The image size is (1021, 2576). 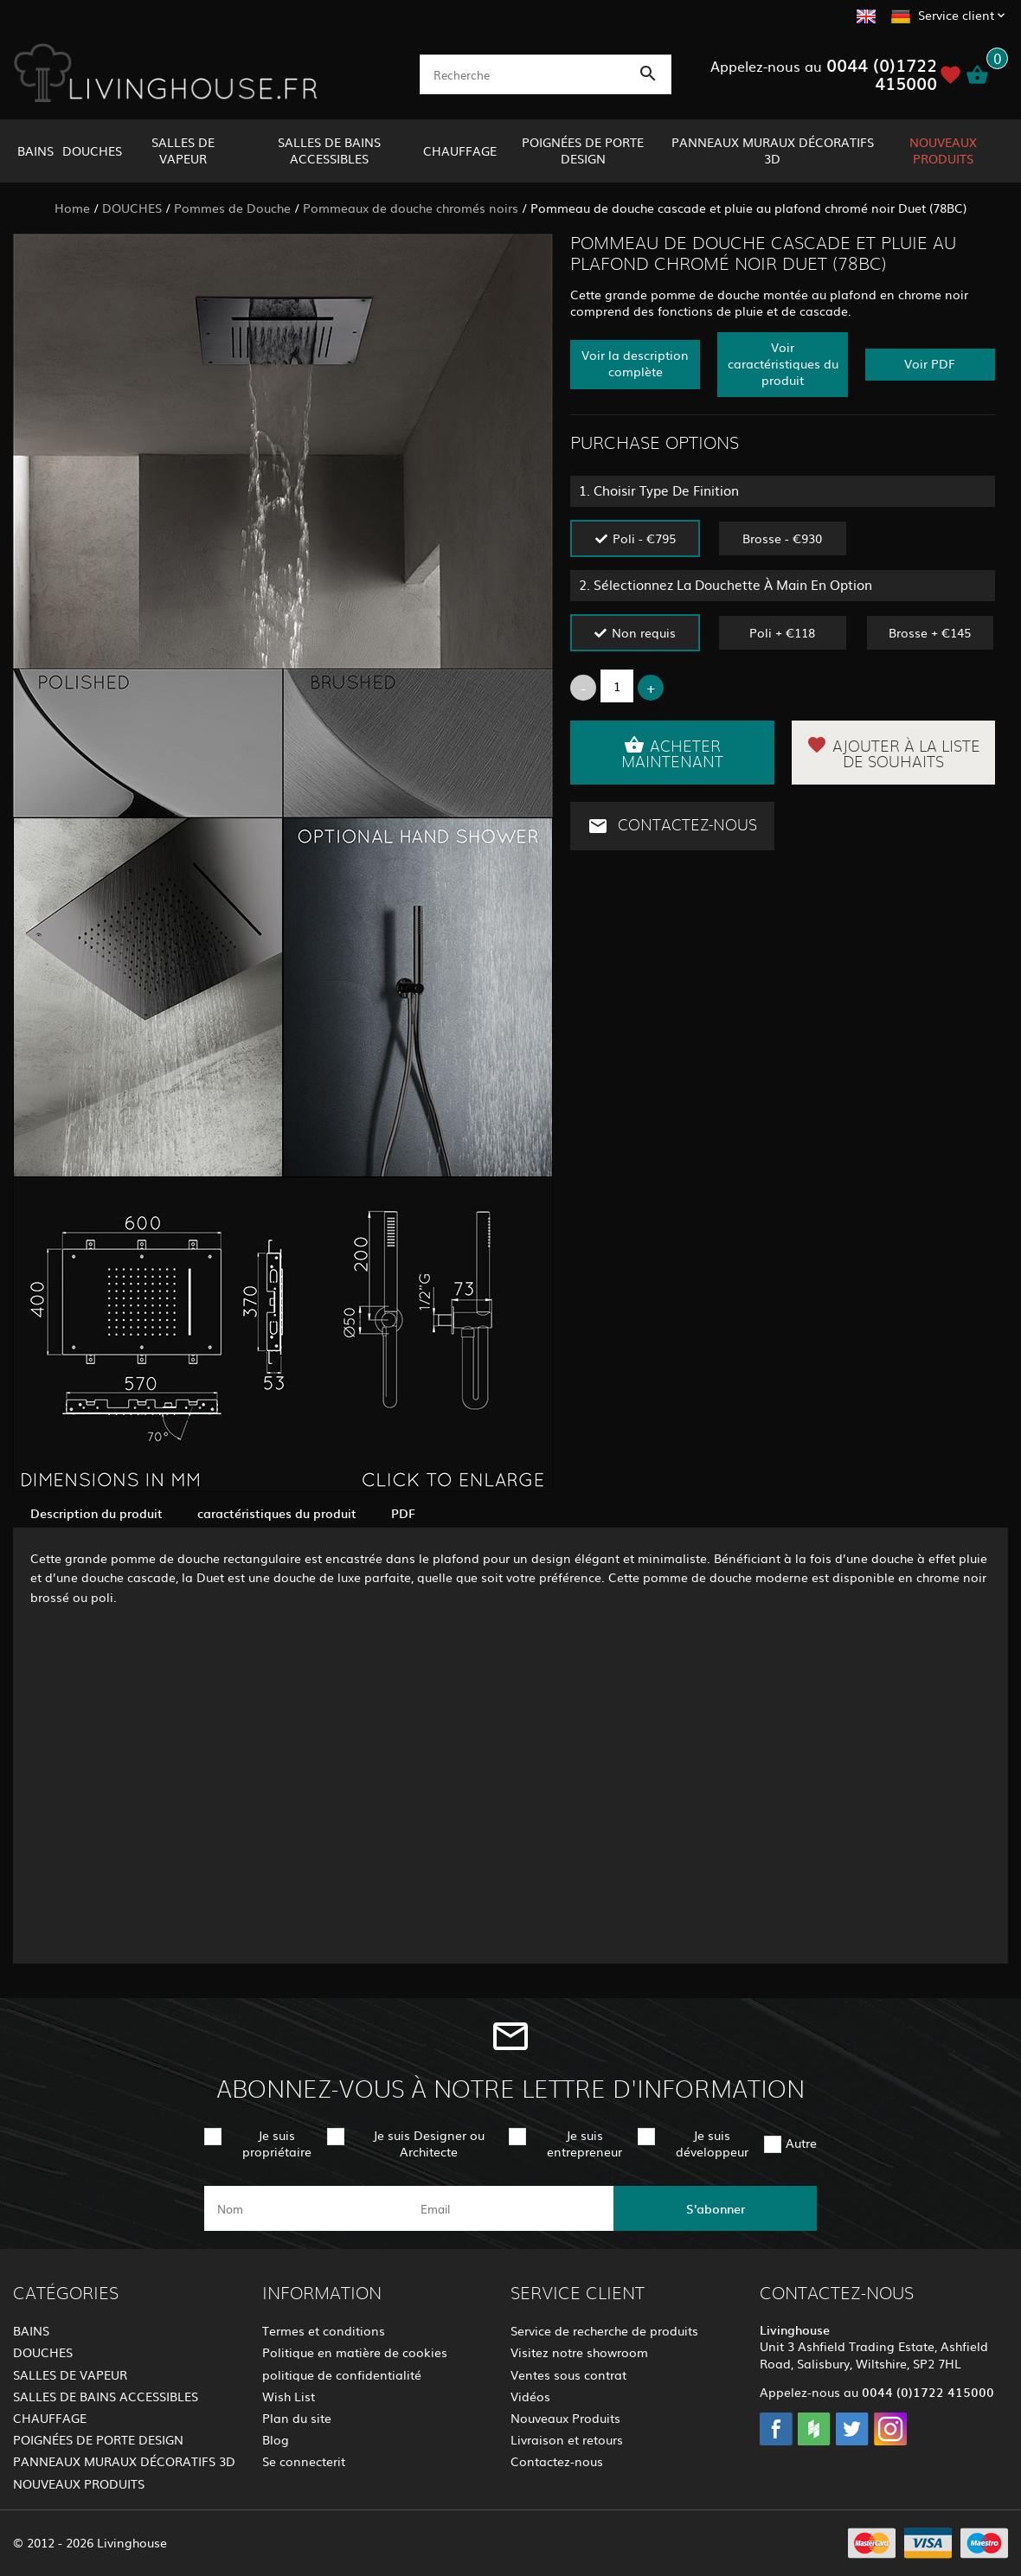 I want to click on Je suis Designer ou Architecte, so click(x=429, y=2143).